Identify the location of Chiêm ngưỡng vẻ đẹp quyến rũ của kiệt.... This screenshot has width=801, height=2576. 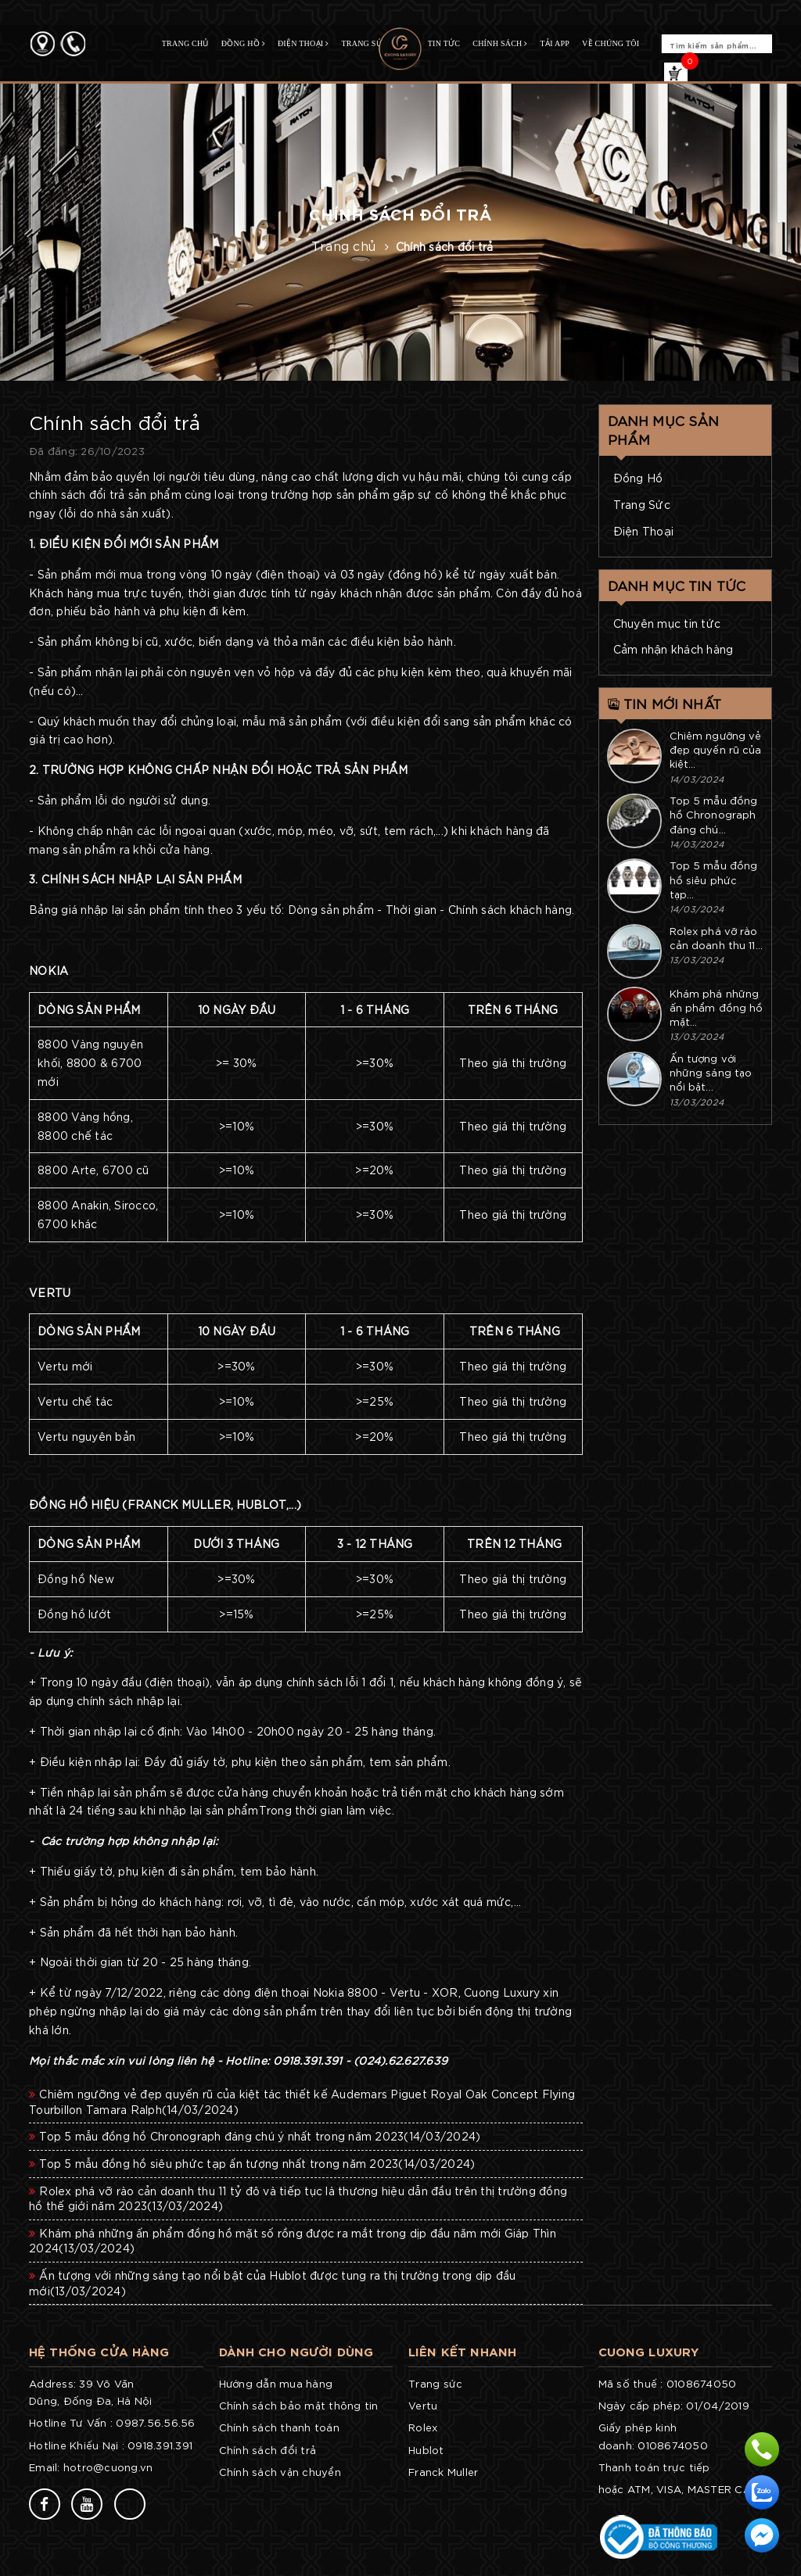
(716, 749).